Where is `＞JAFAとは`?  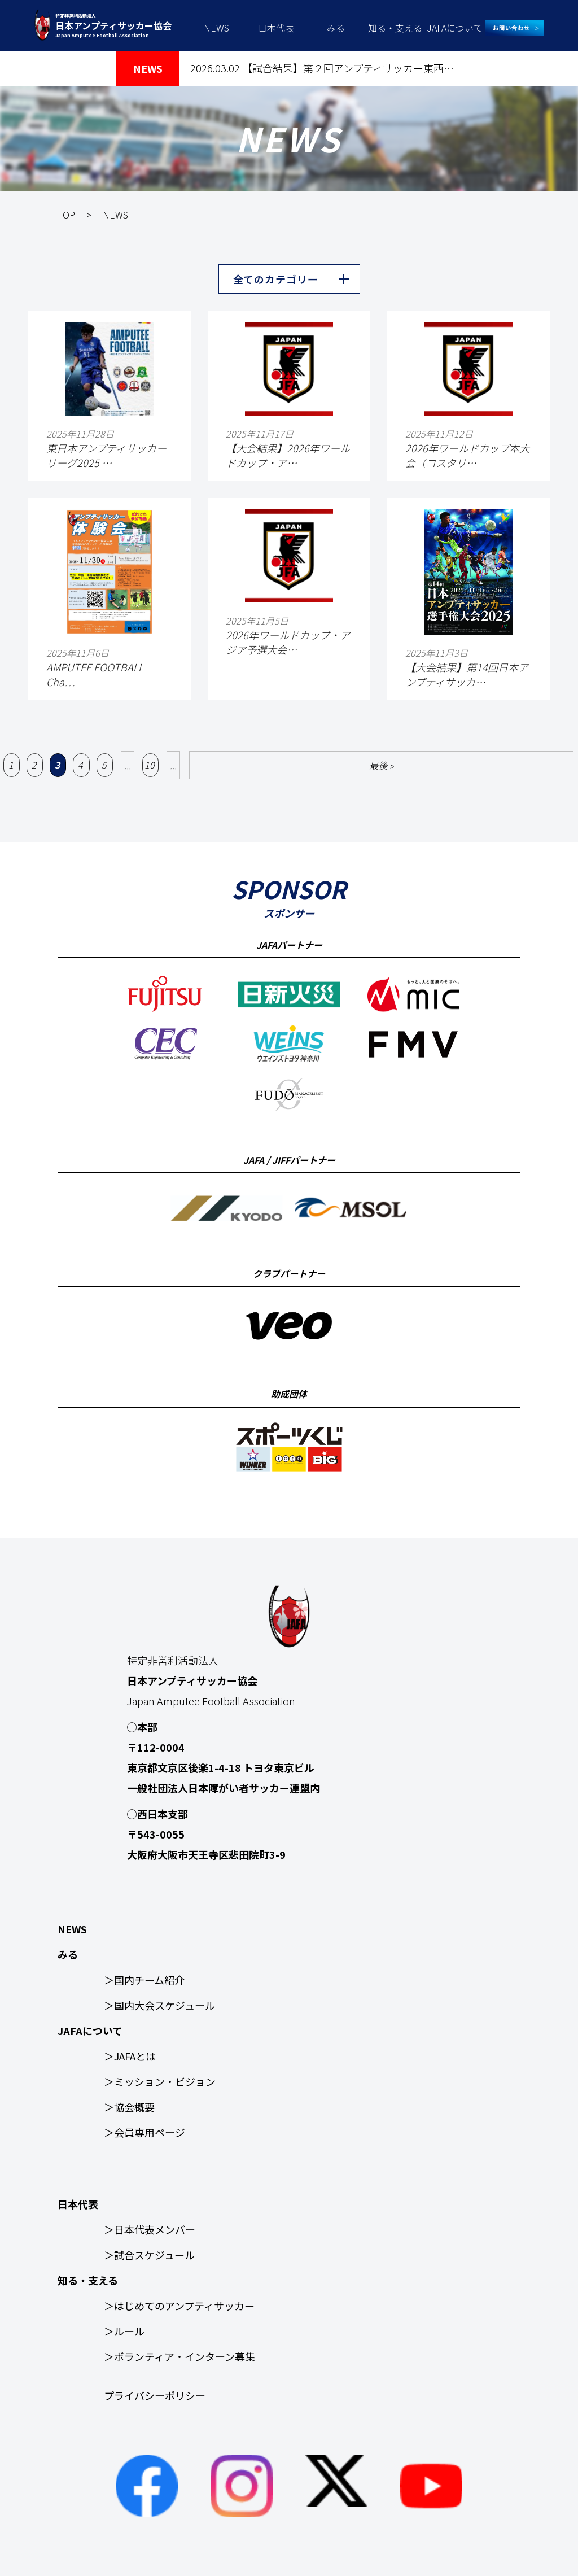 ＞JAFAとは is located at coordinates (130, 2056).